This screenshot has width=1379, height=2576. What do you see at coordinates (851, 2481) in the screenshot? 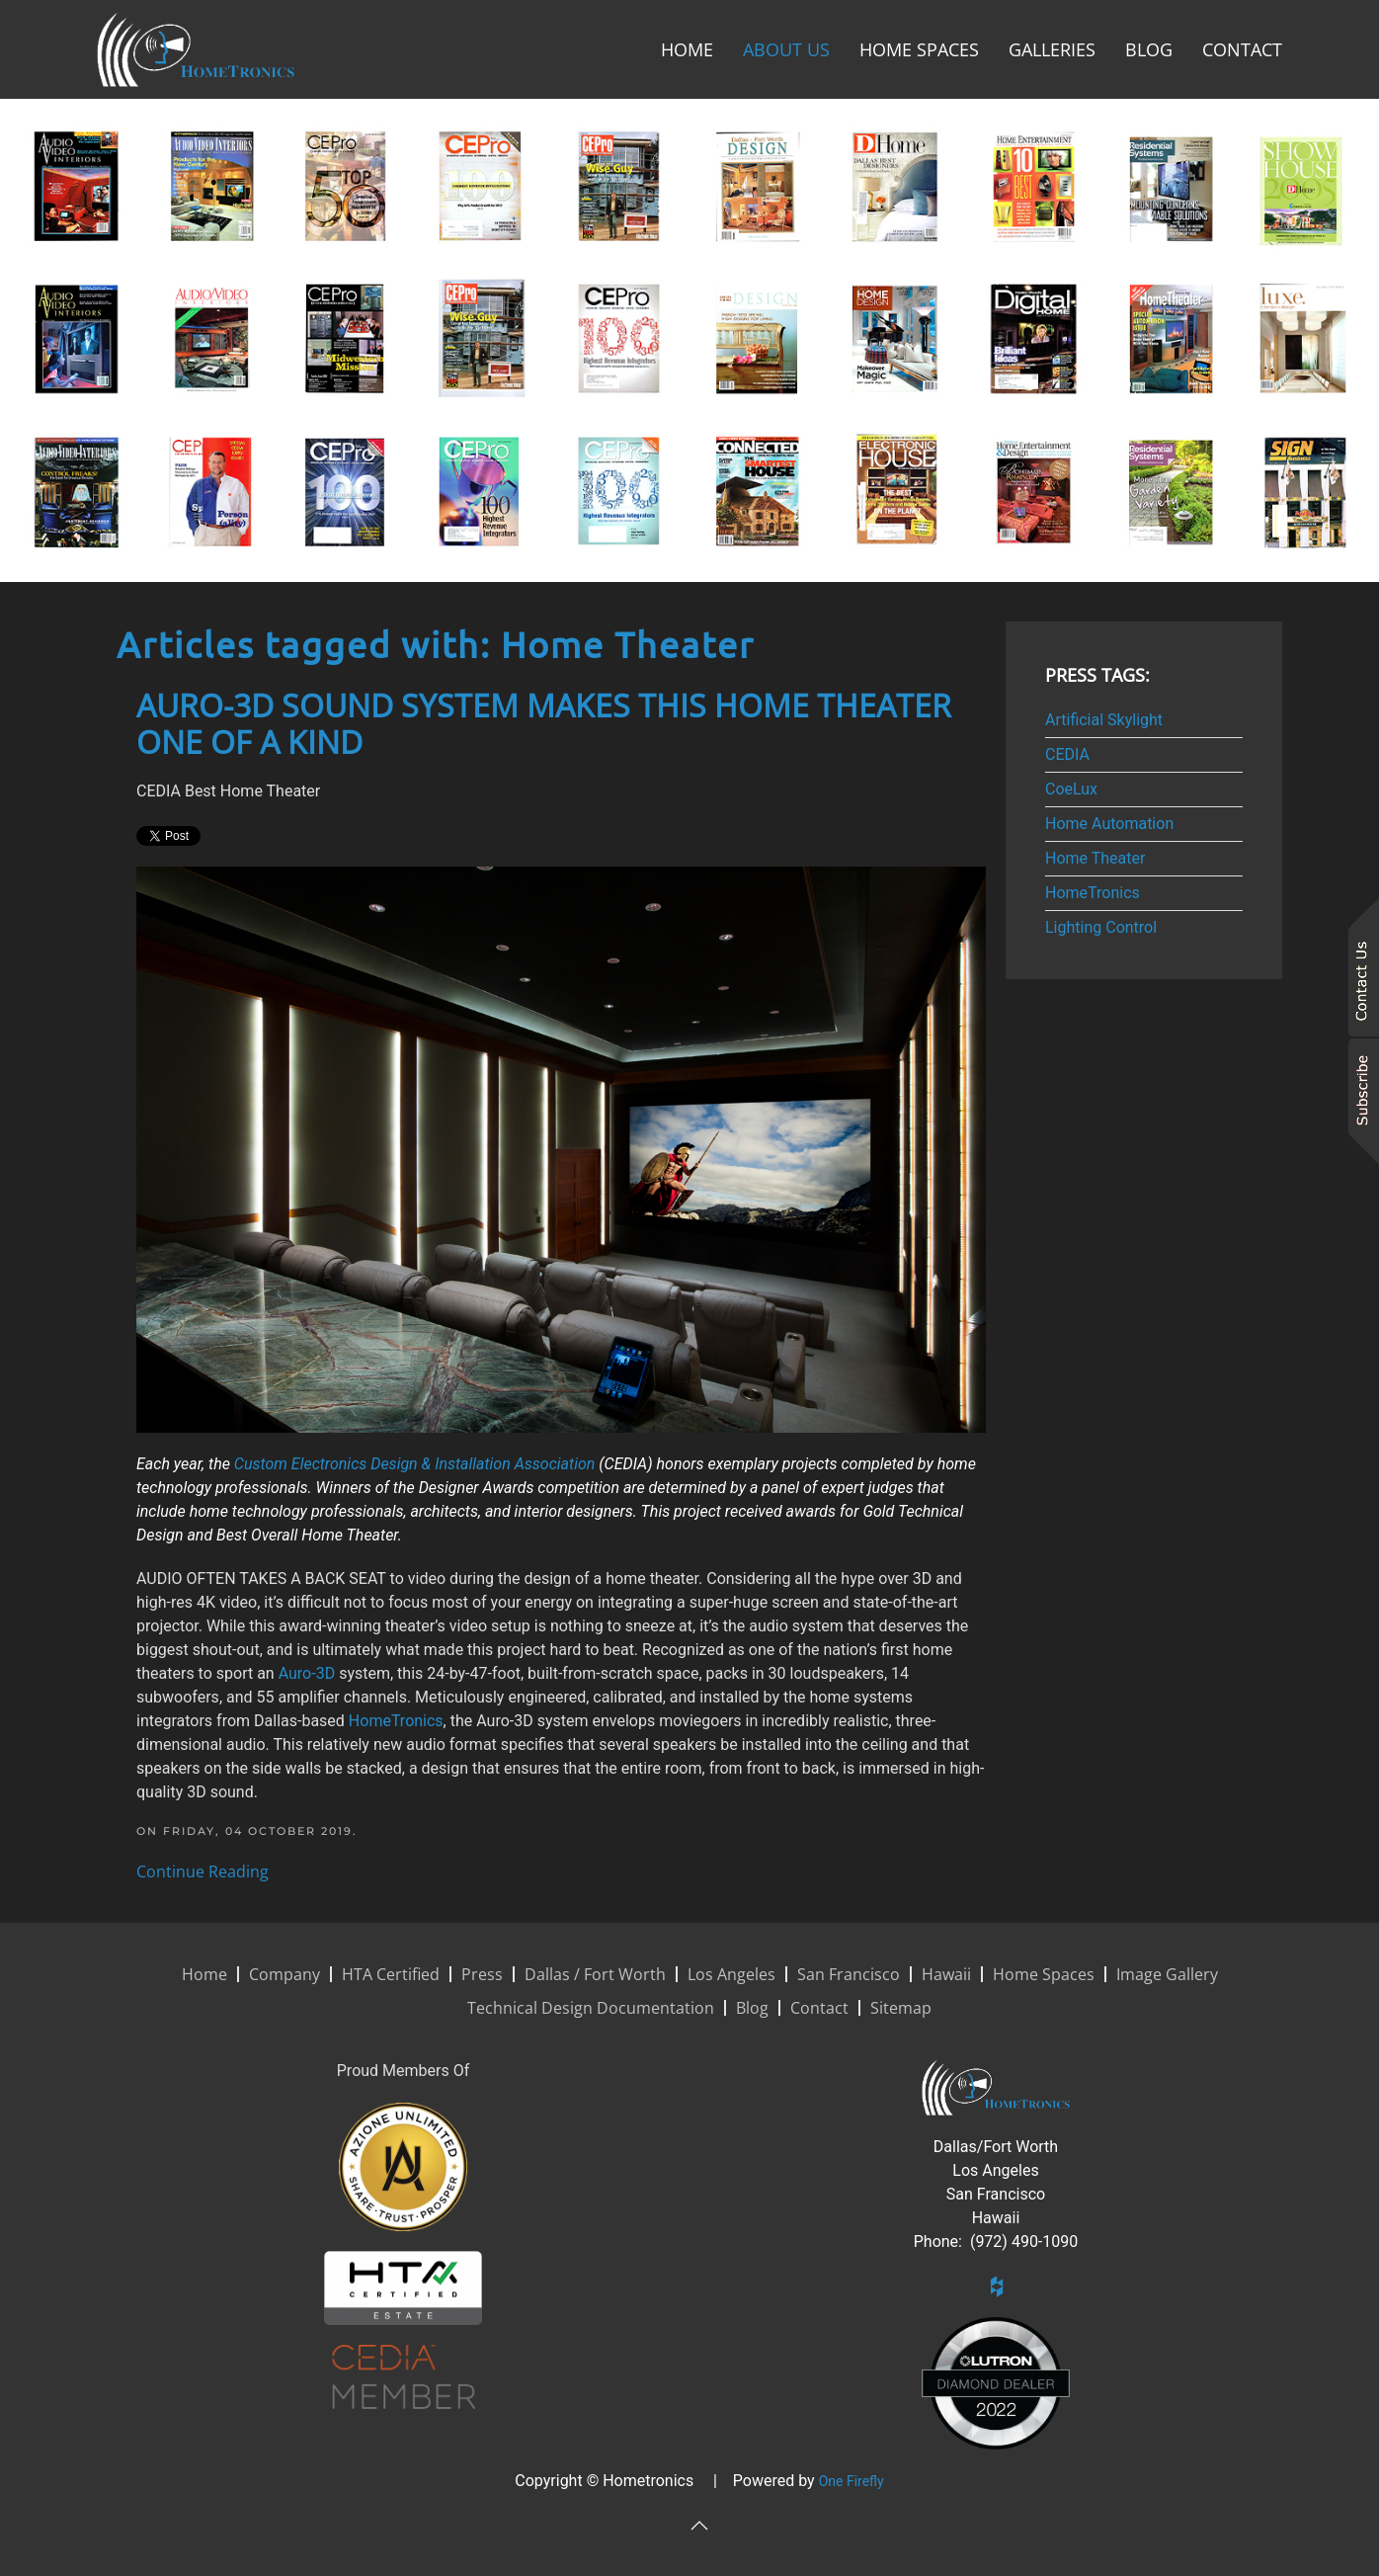
I see `One Firefly` at bounding box center [851, 2481].